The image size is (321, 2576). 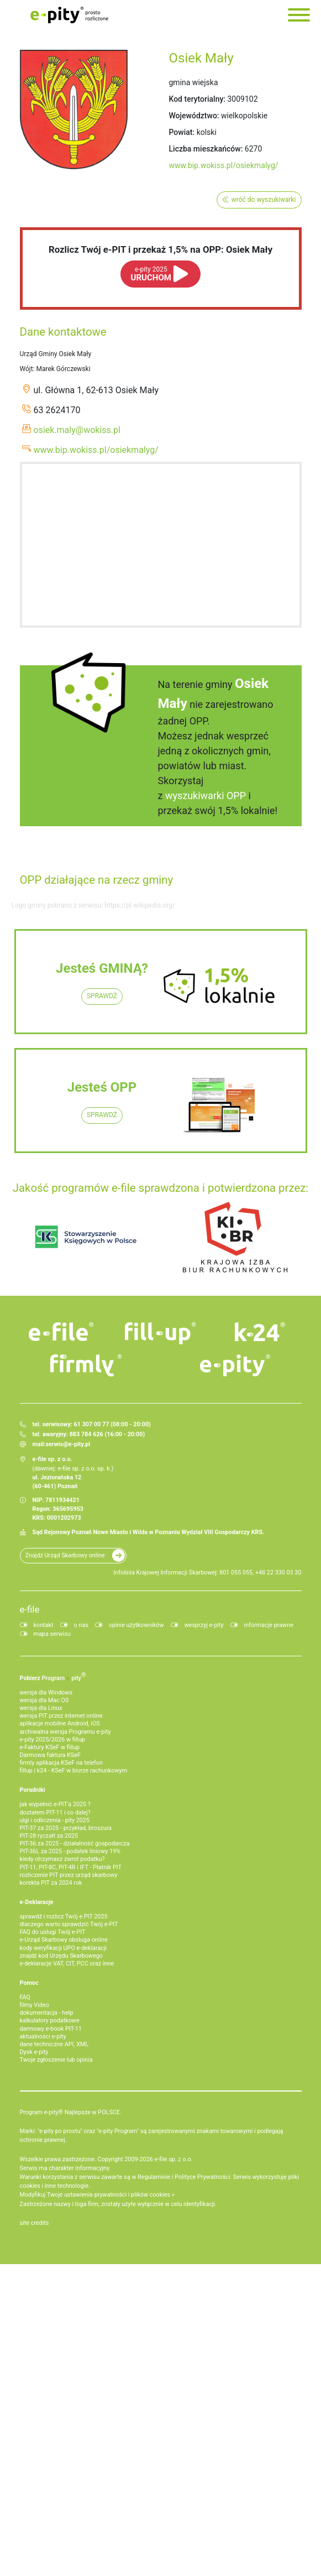 I want to click on dane techniczne API, XML, so click(x=54, y=2044).